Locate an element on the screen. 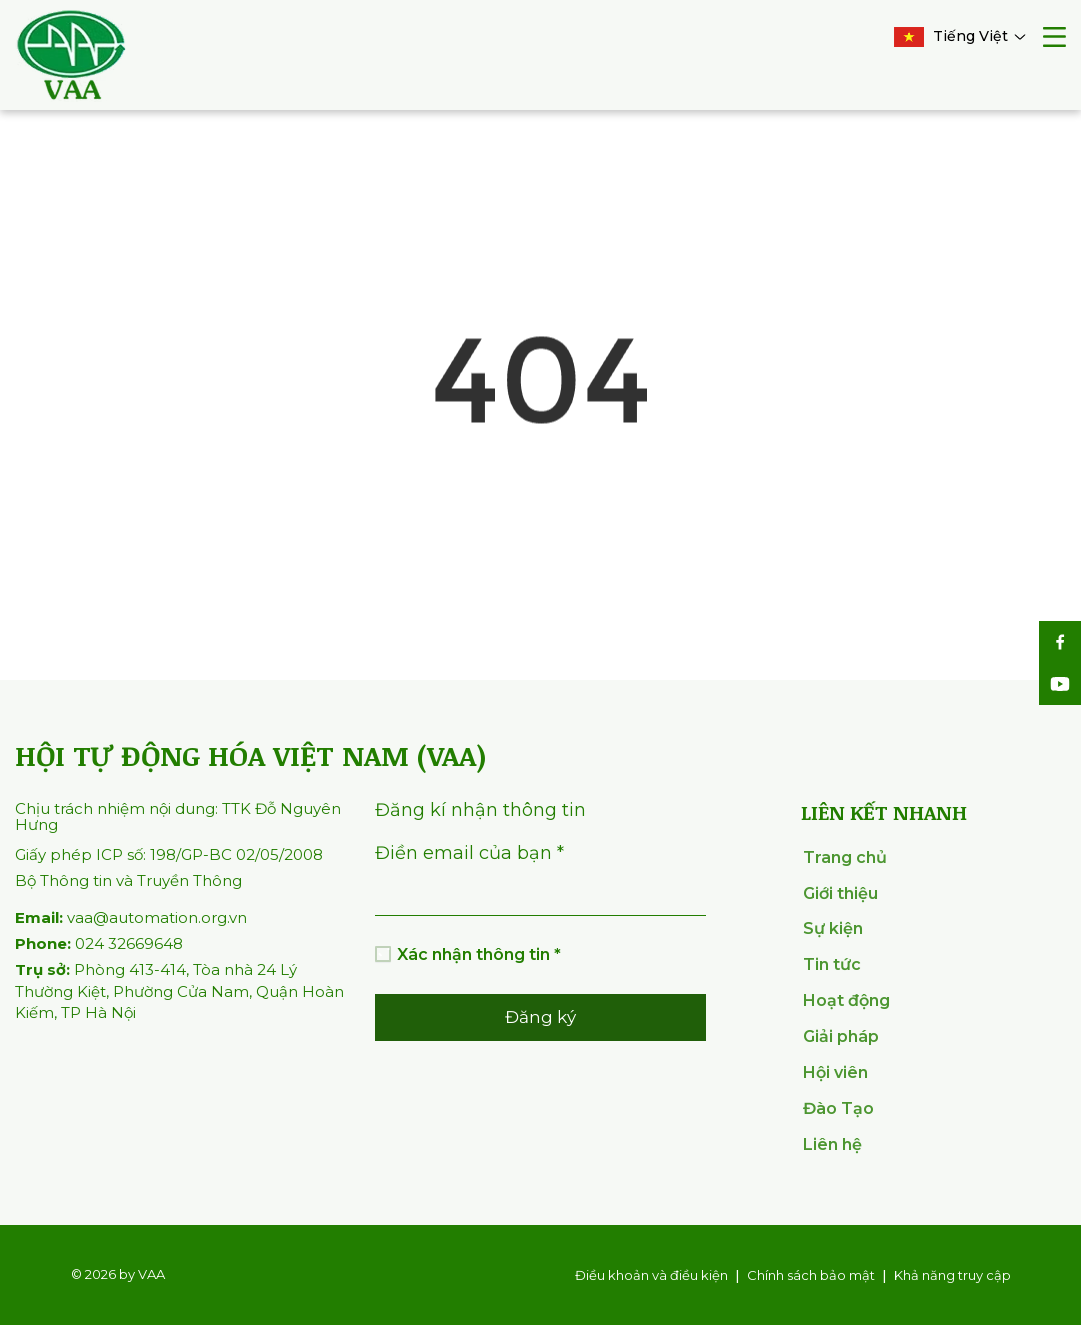  Liên hệ is located at coordinates (832, 1144).